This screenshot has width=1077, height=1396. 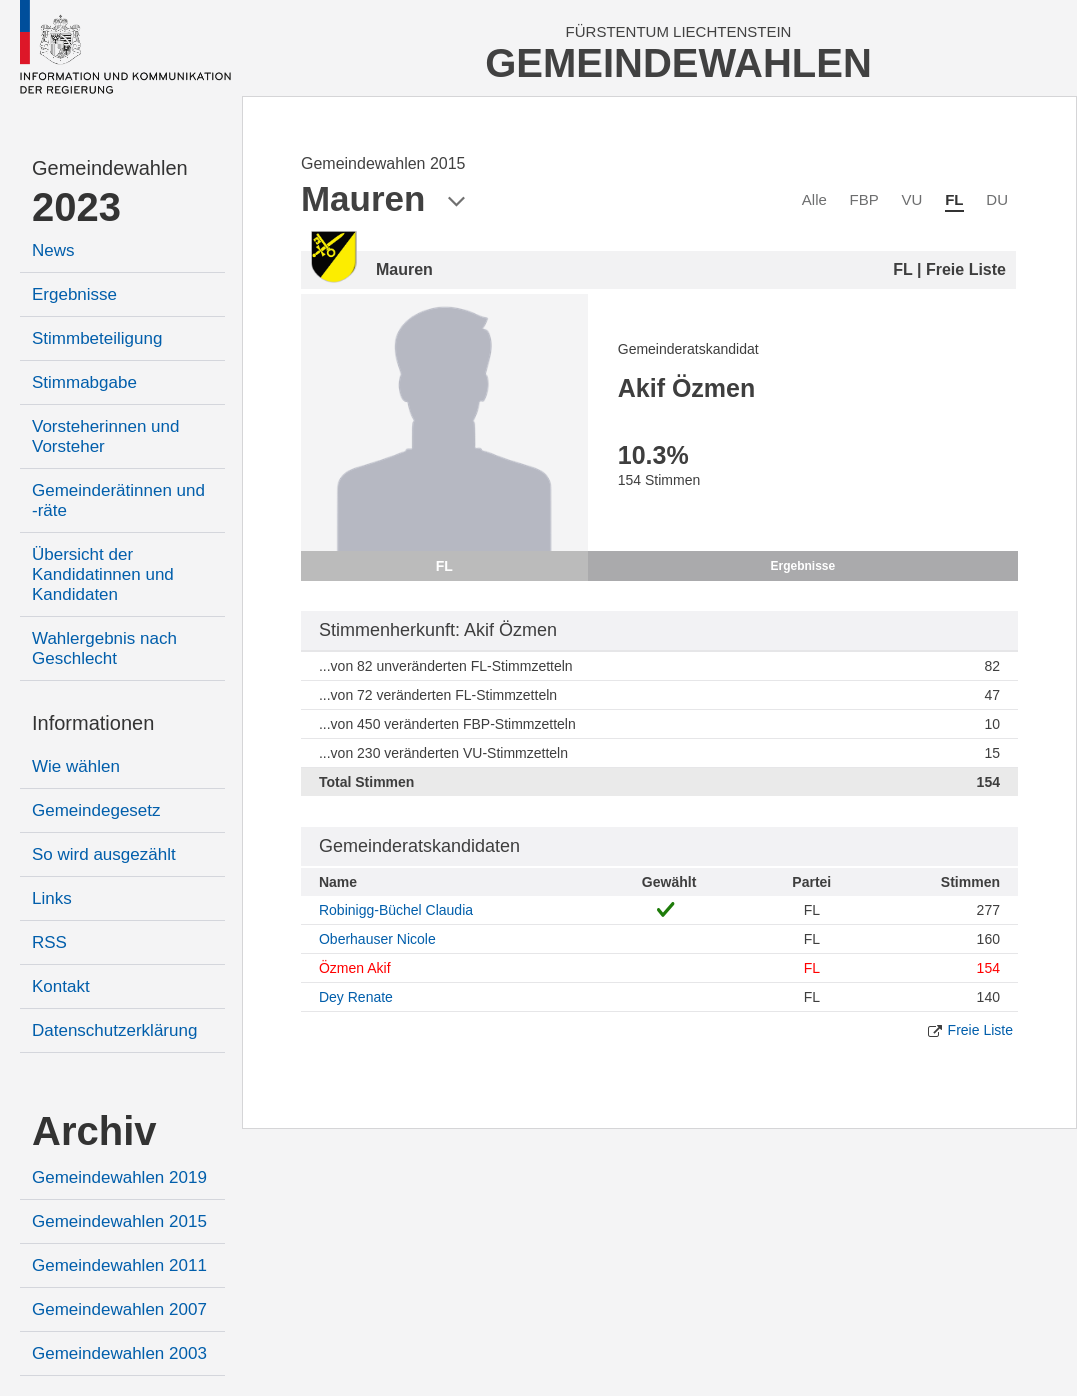 What do you see at coordinates (119, 1265) in the screenshot?
I see `Gemeindewahlen 2011` at bounding box center [119, 1265].